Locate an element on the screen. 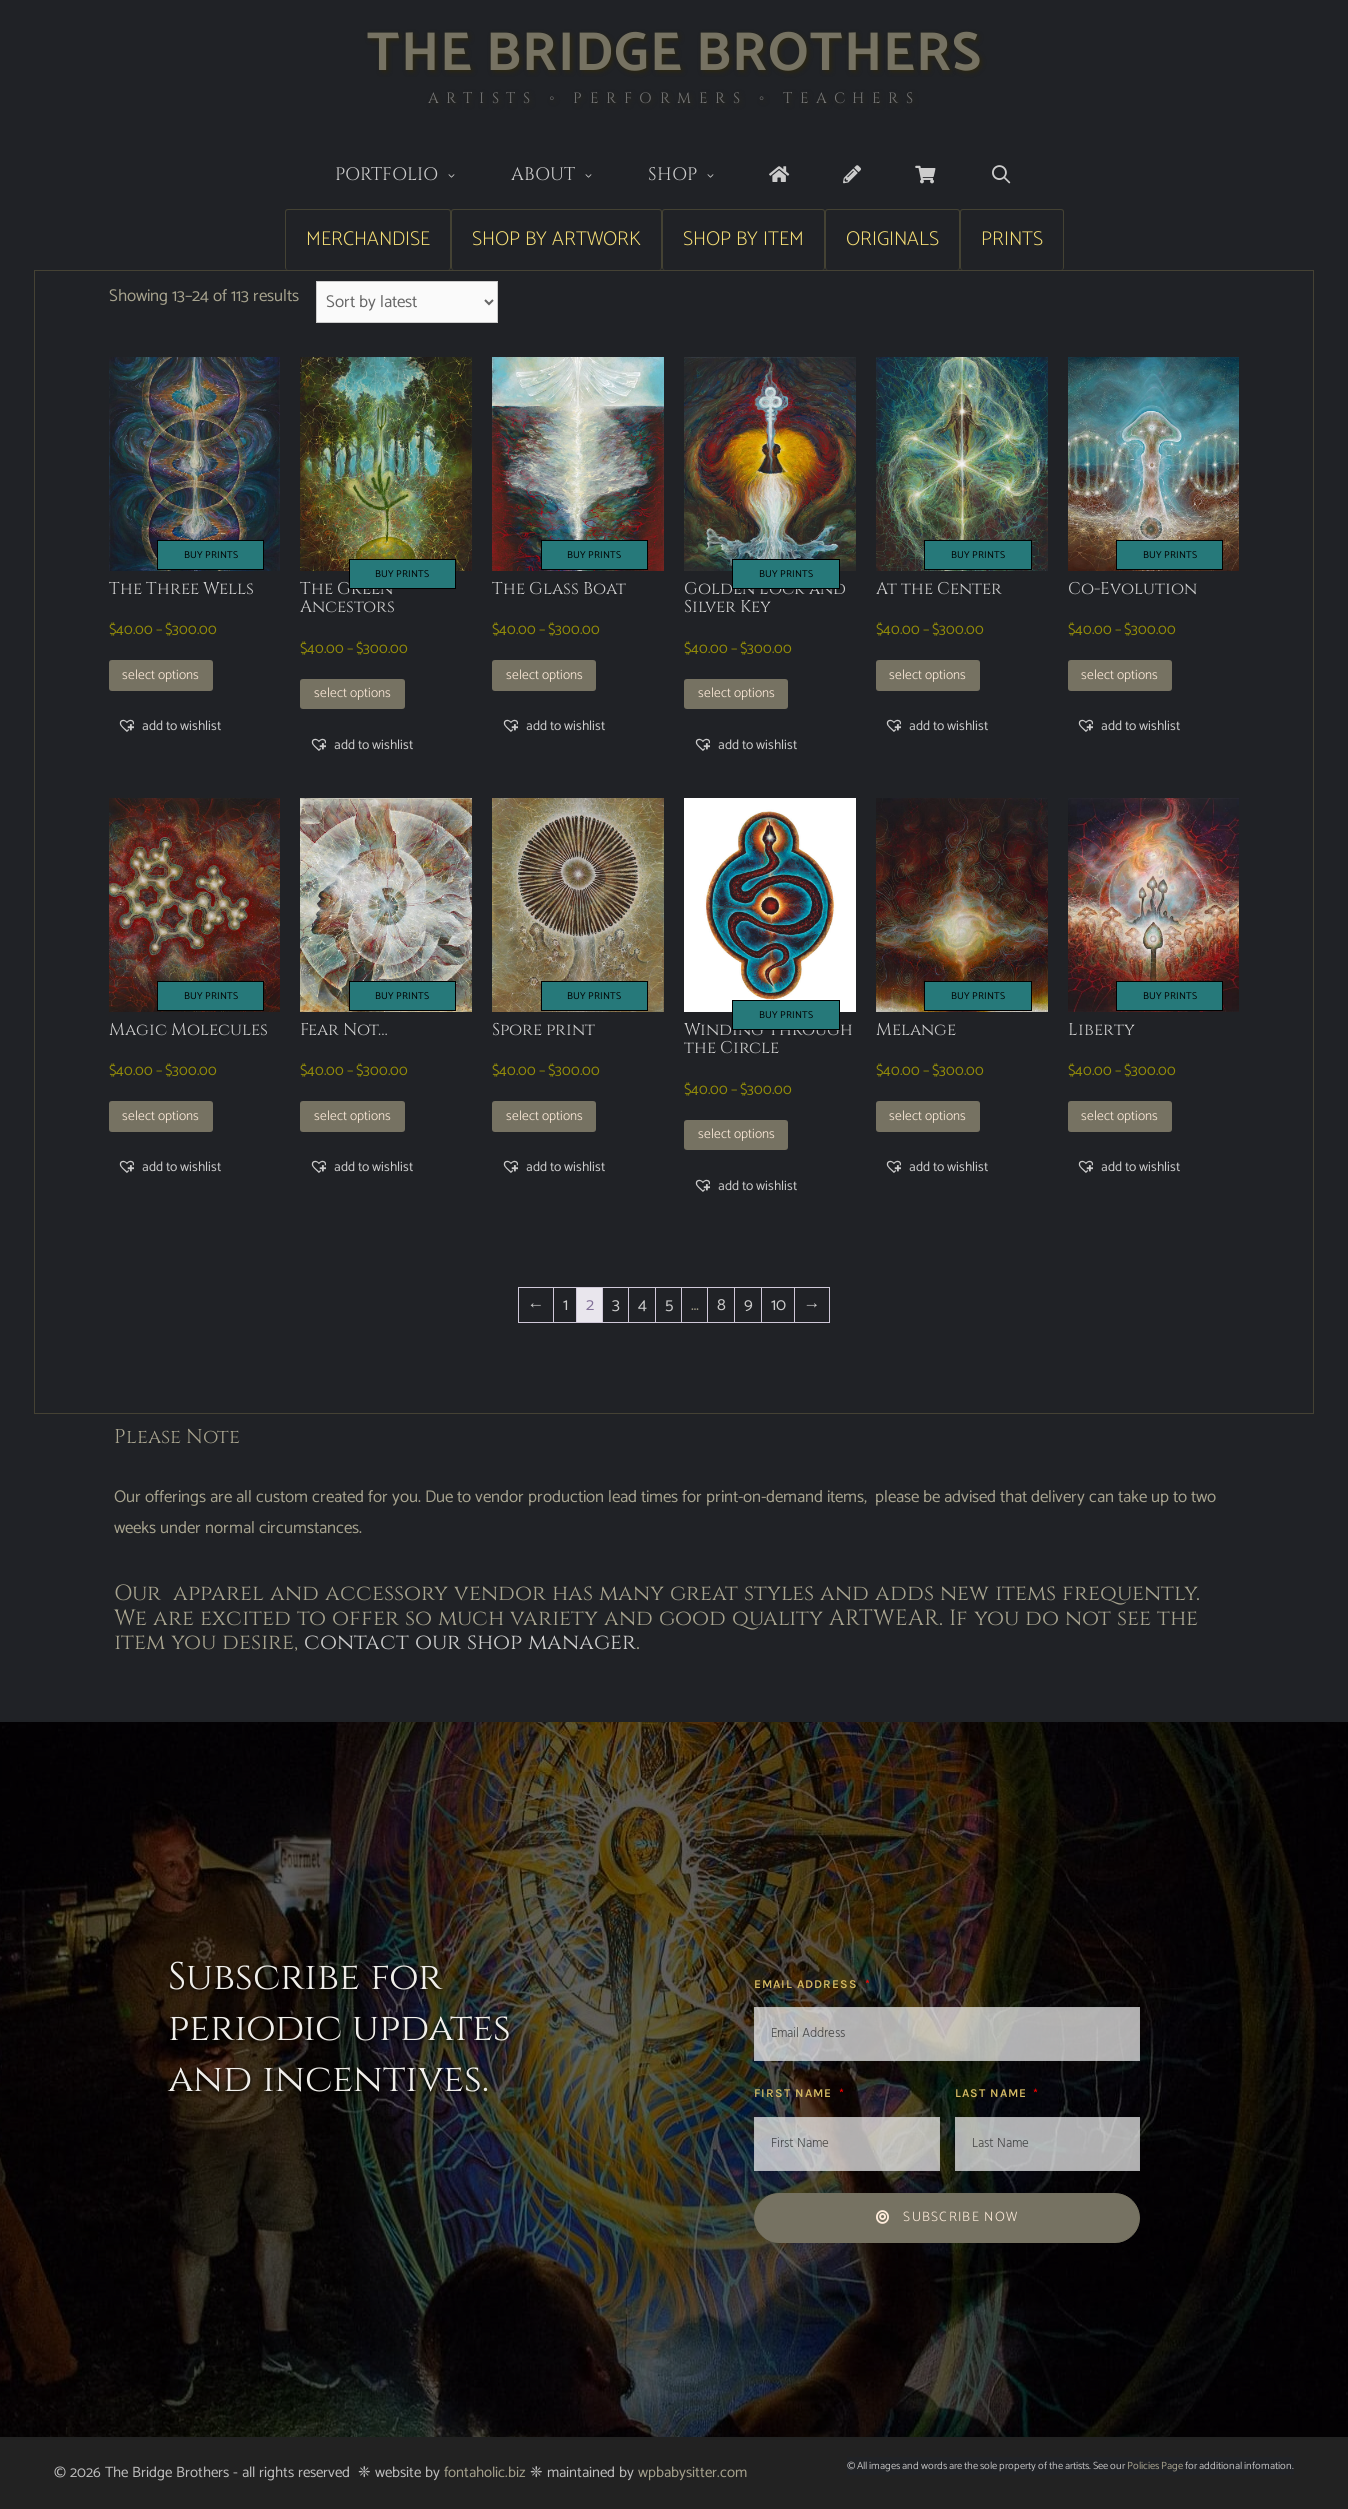 Image resolution: width=1348 pixels, height=2509 pixels. Email Address is located at coordinates (808, 1984).